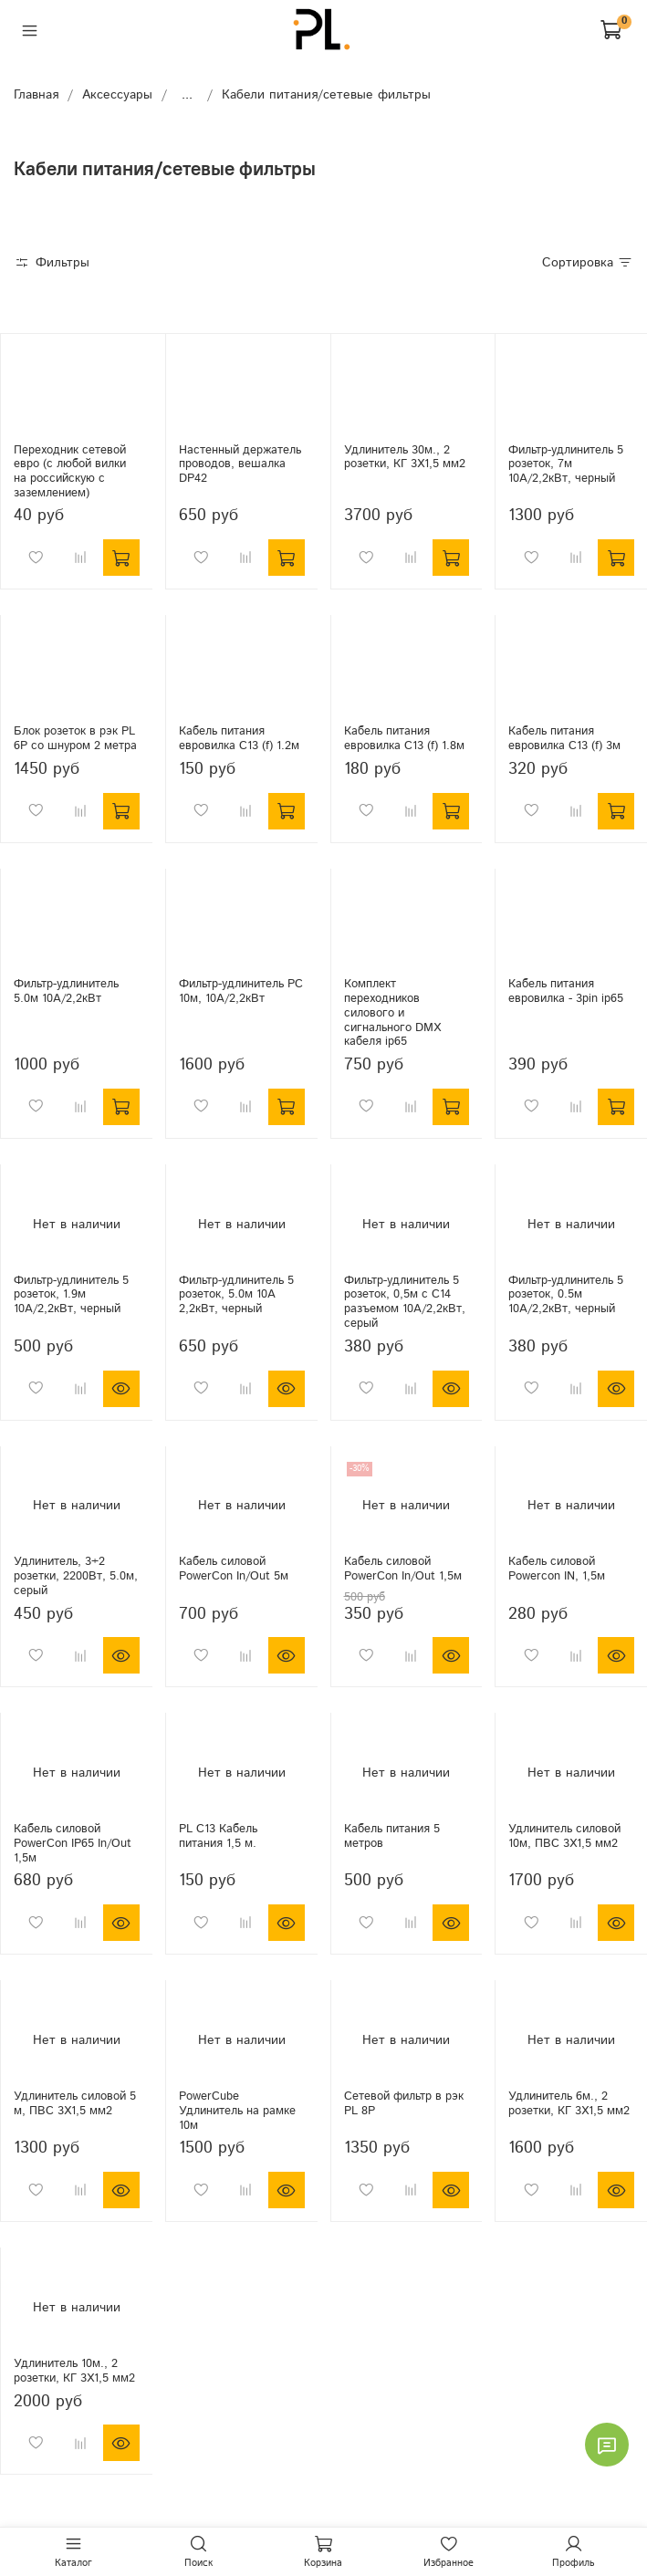 This screenshot has height=2576, width=647. I want to click on Кабель силовой Powercon IN, 1,5м, so click(556, 1568).